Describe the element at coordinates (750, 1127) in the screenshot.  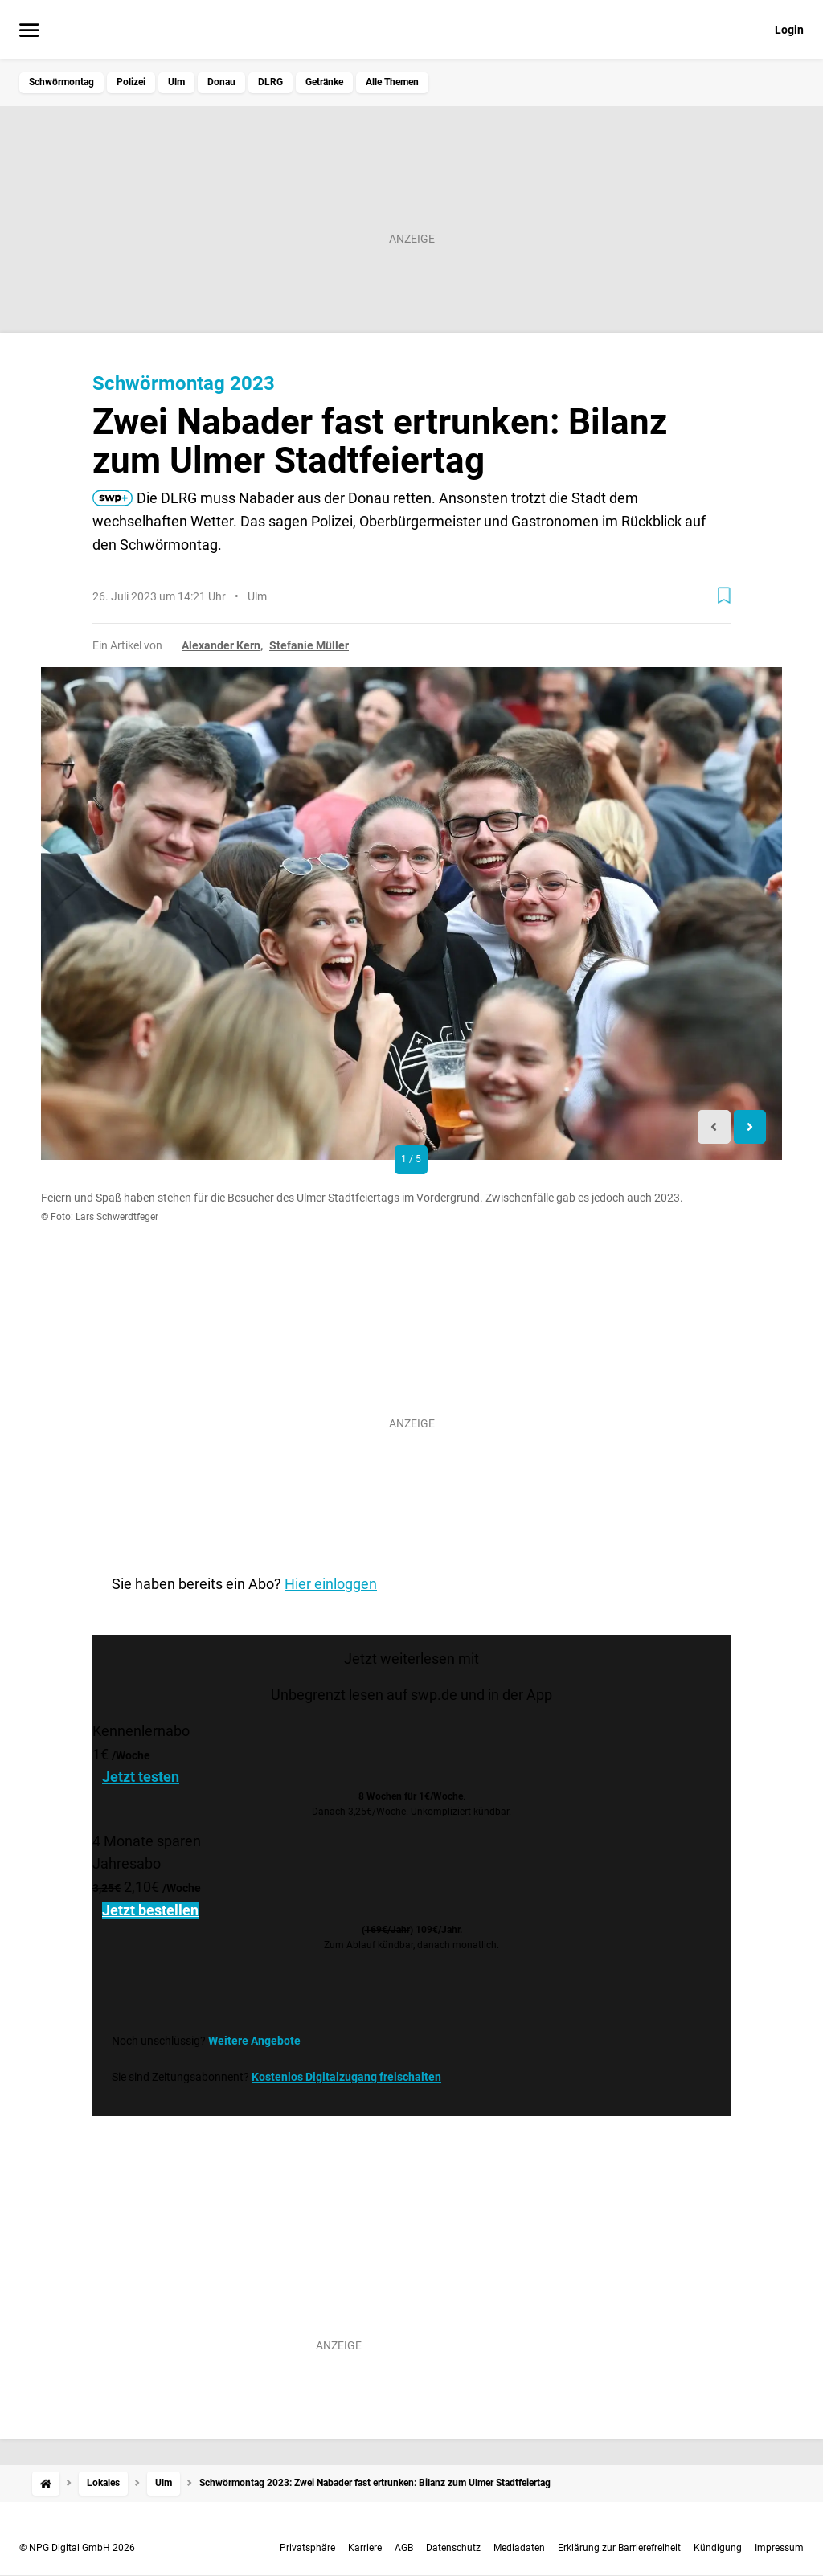
I see `[Next slide]` at that location.